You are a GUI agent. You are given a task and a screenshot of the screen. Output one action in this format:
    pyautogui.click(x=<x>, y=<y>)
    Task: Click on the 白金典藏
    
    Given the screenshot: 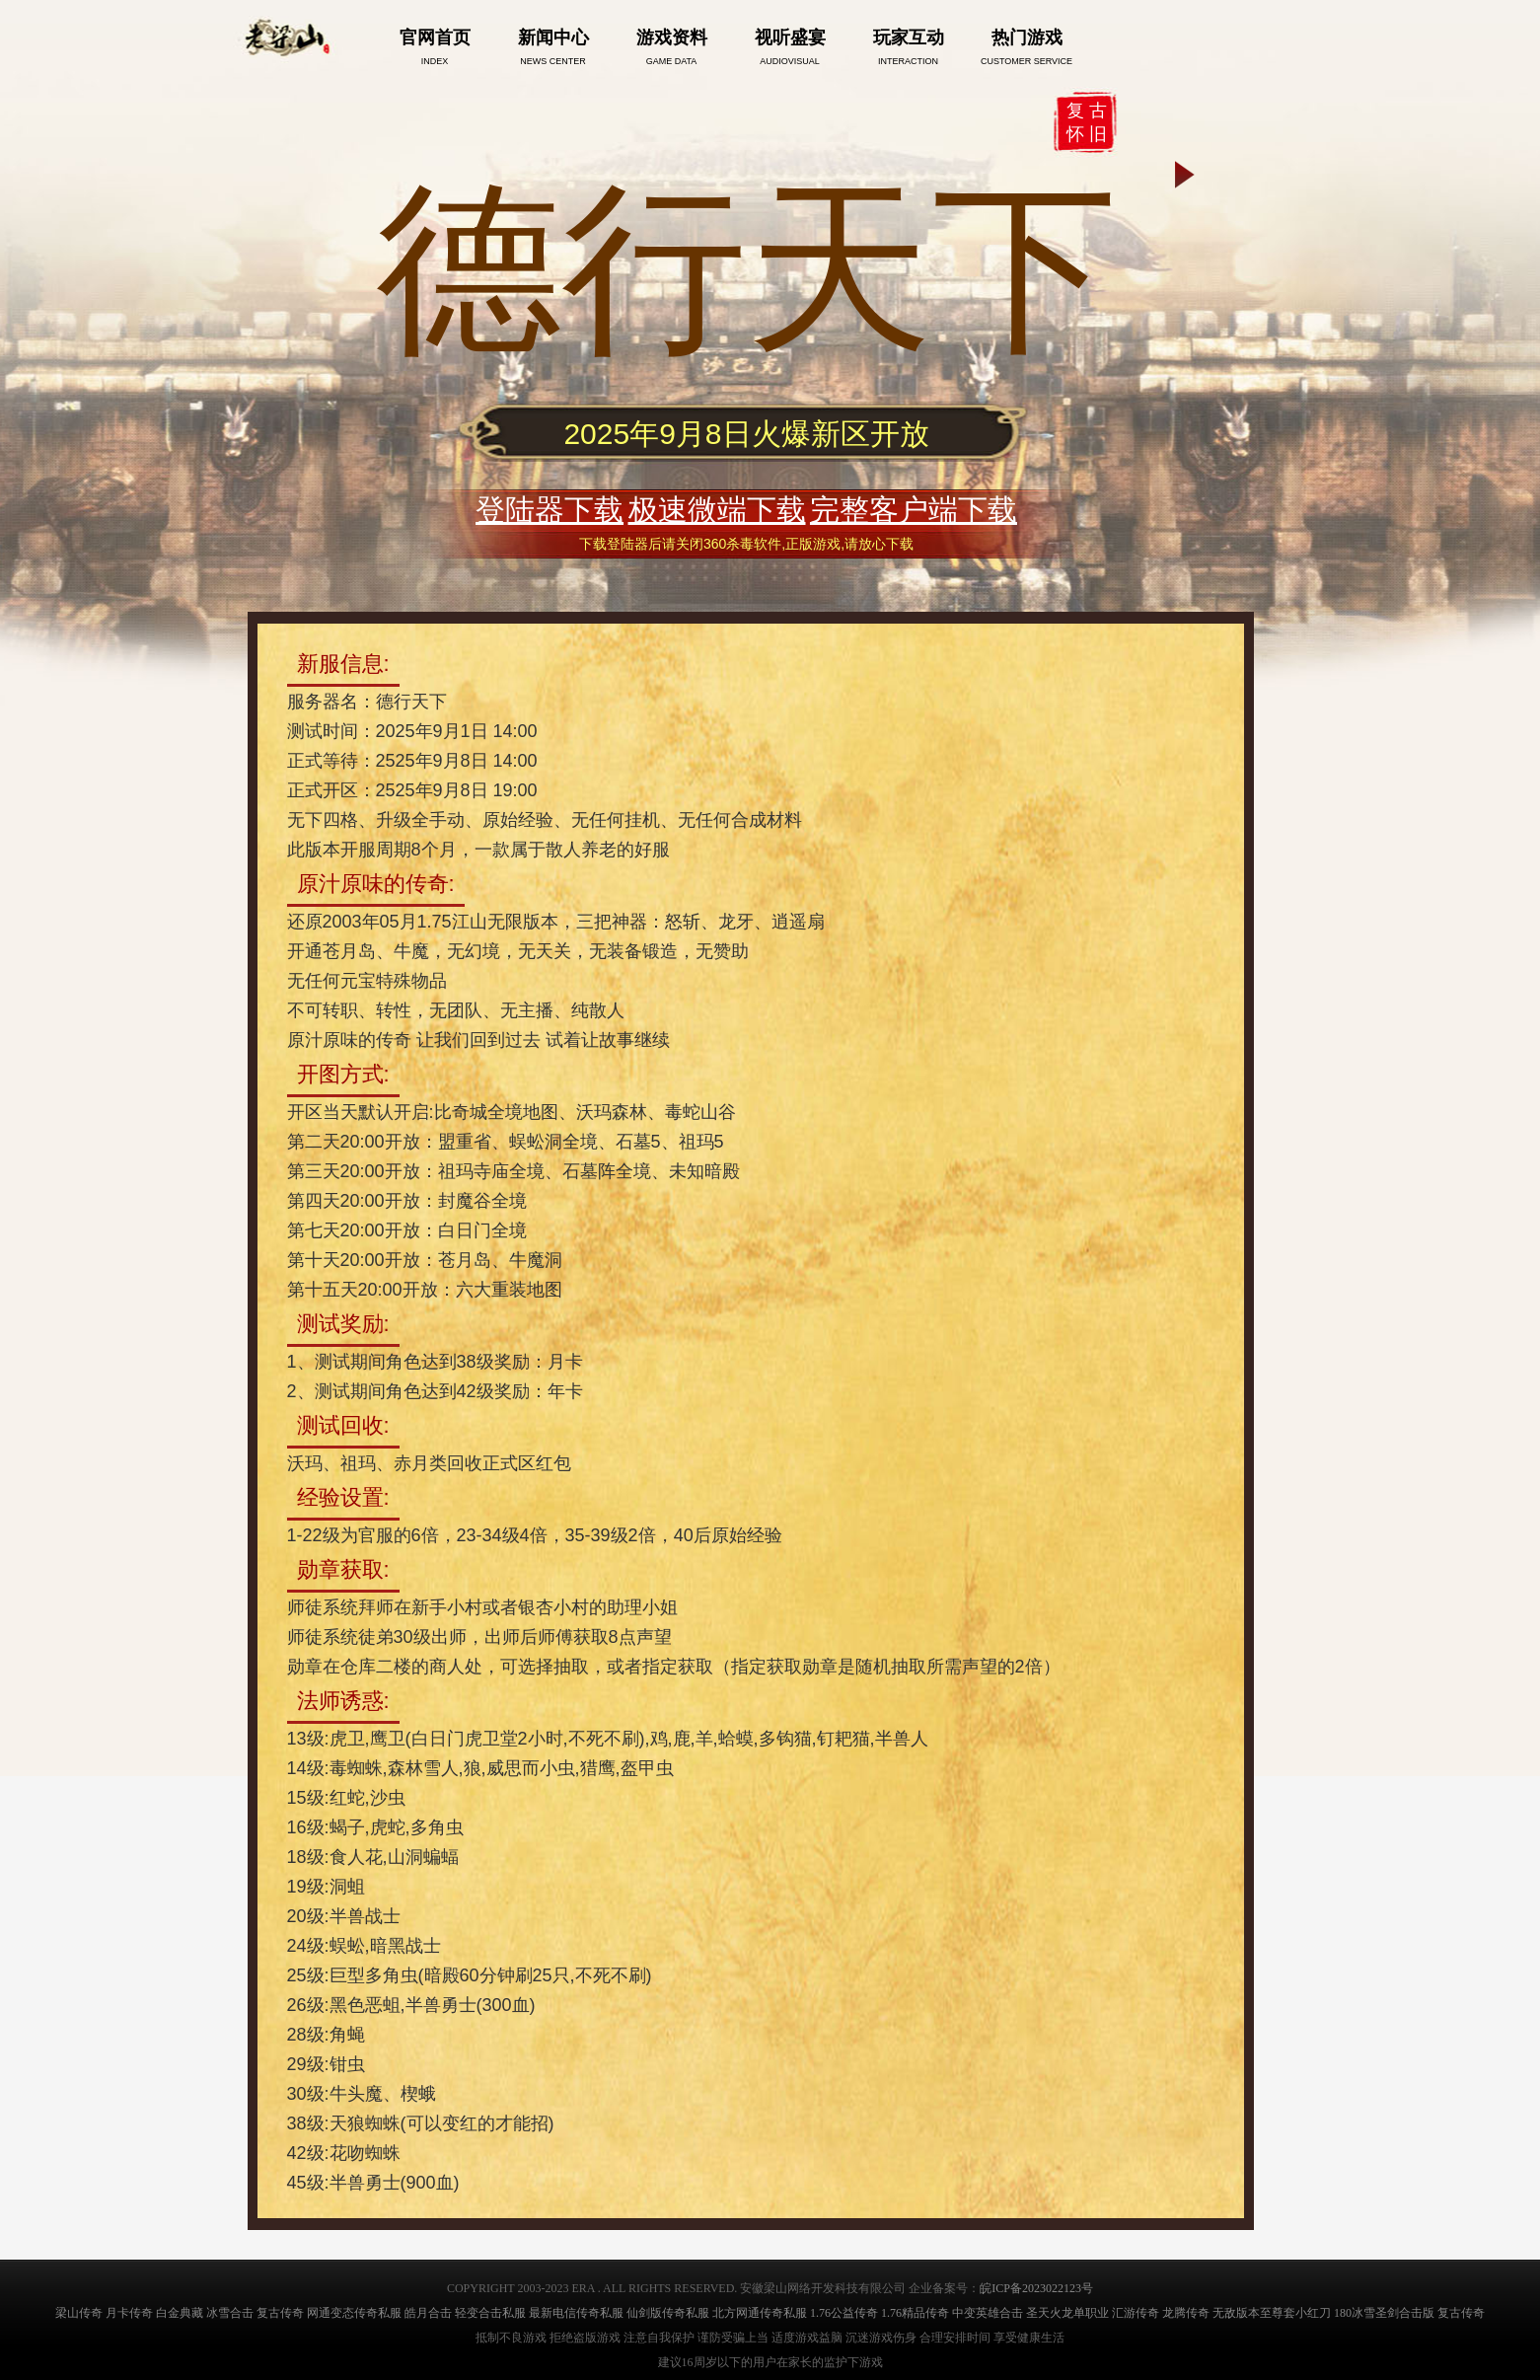 What is the action you would take?
    pyautogui.click(x=179, y=2313)
    